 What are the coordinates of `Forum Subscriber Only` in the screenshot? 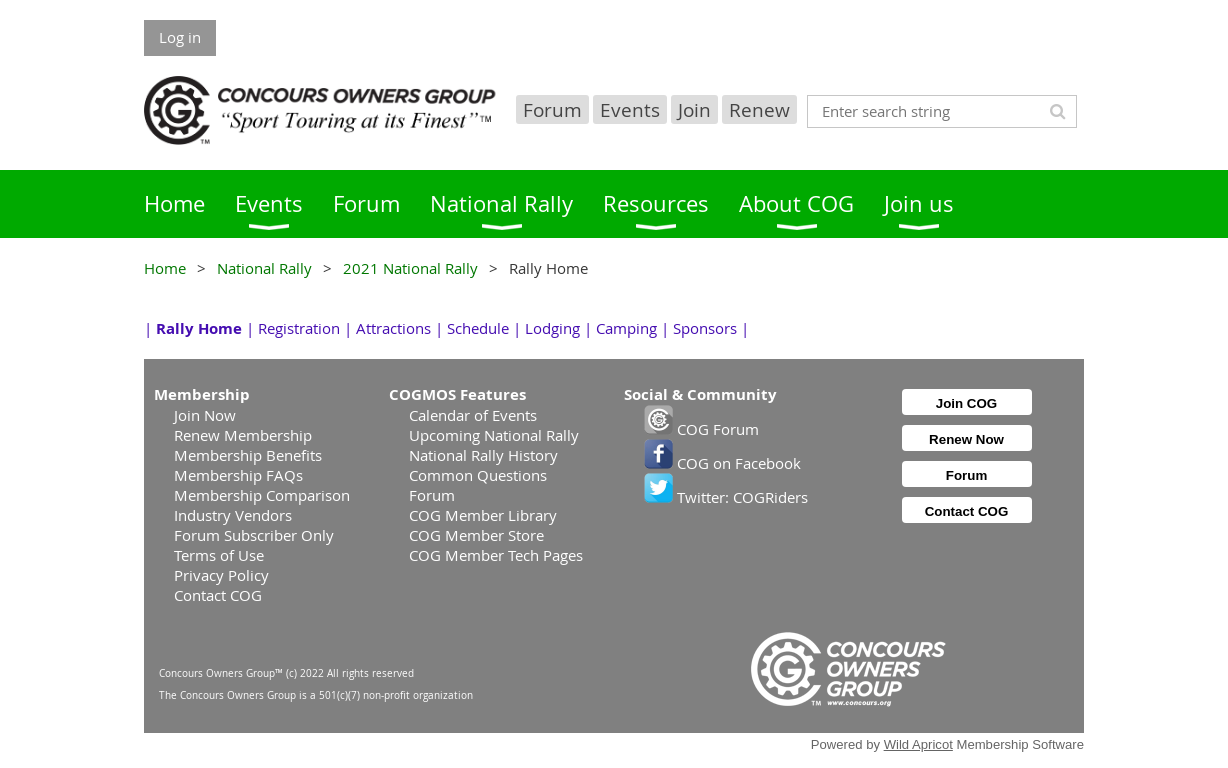 It's located at (254, 535).